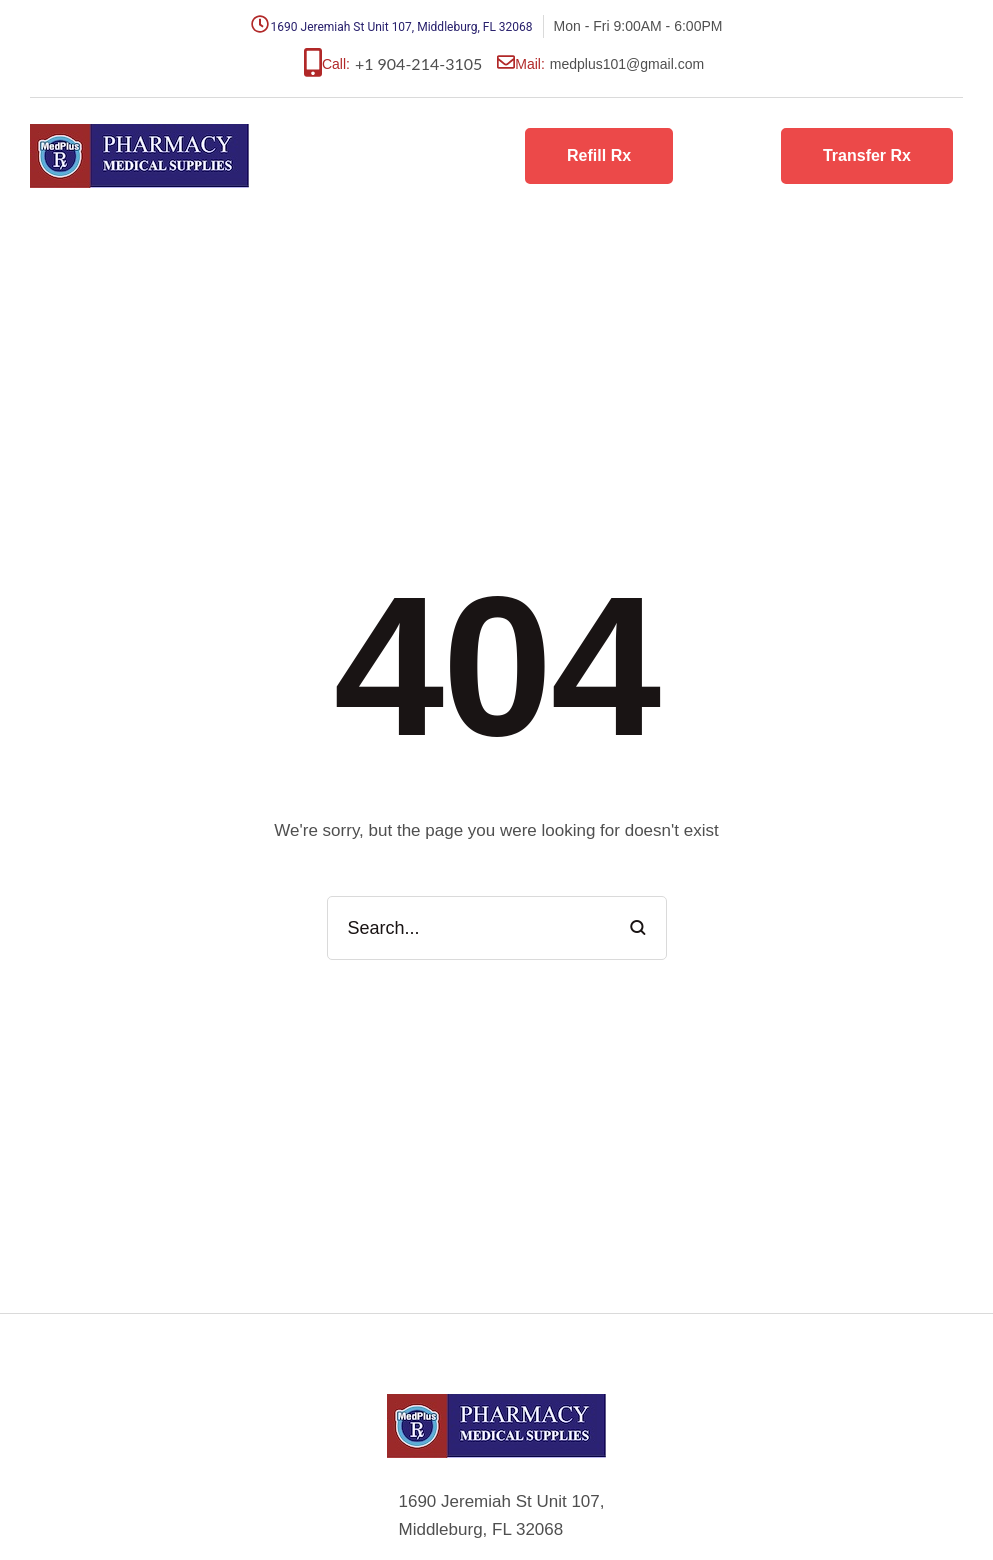 This screenshot has width=993, height=1560. Describe the element at coordinates (418, 63) in the screenshot. I see `+1 904-214-3105` at that location.